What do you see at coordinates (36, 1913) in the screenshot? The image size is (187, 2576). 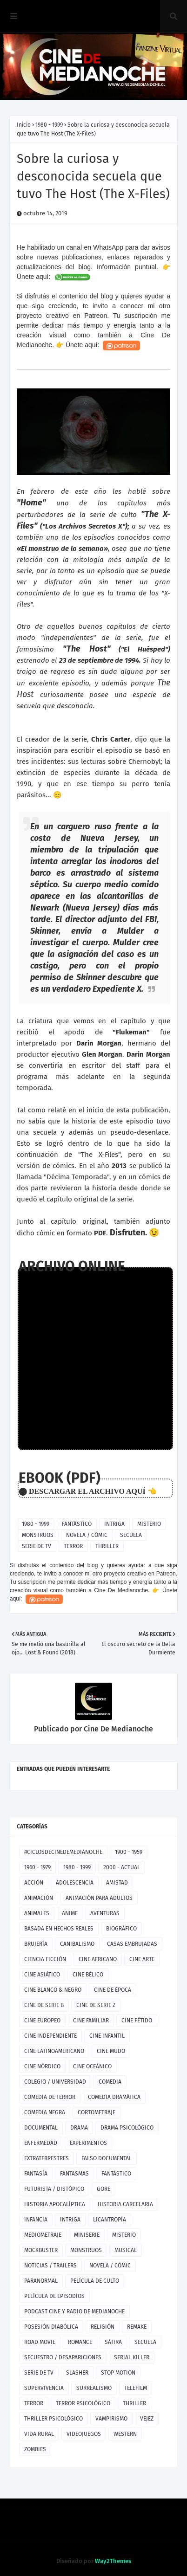 I see `ANIMALES` at bounding box center [36, 1913].